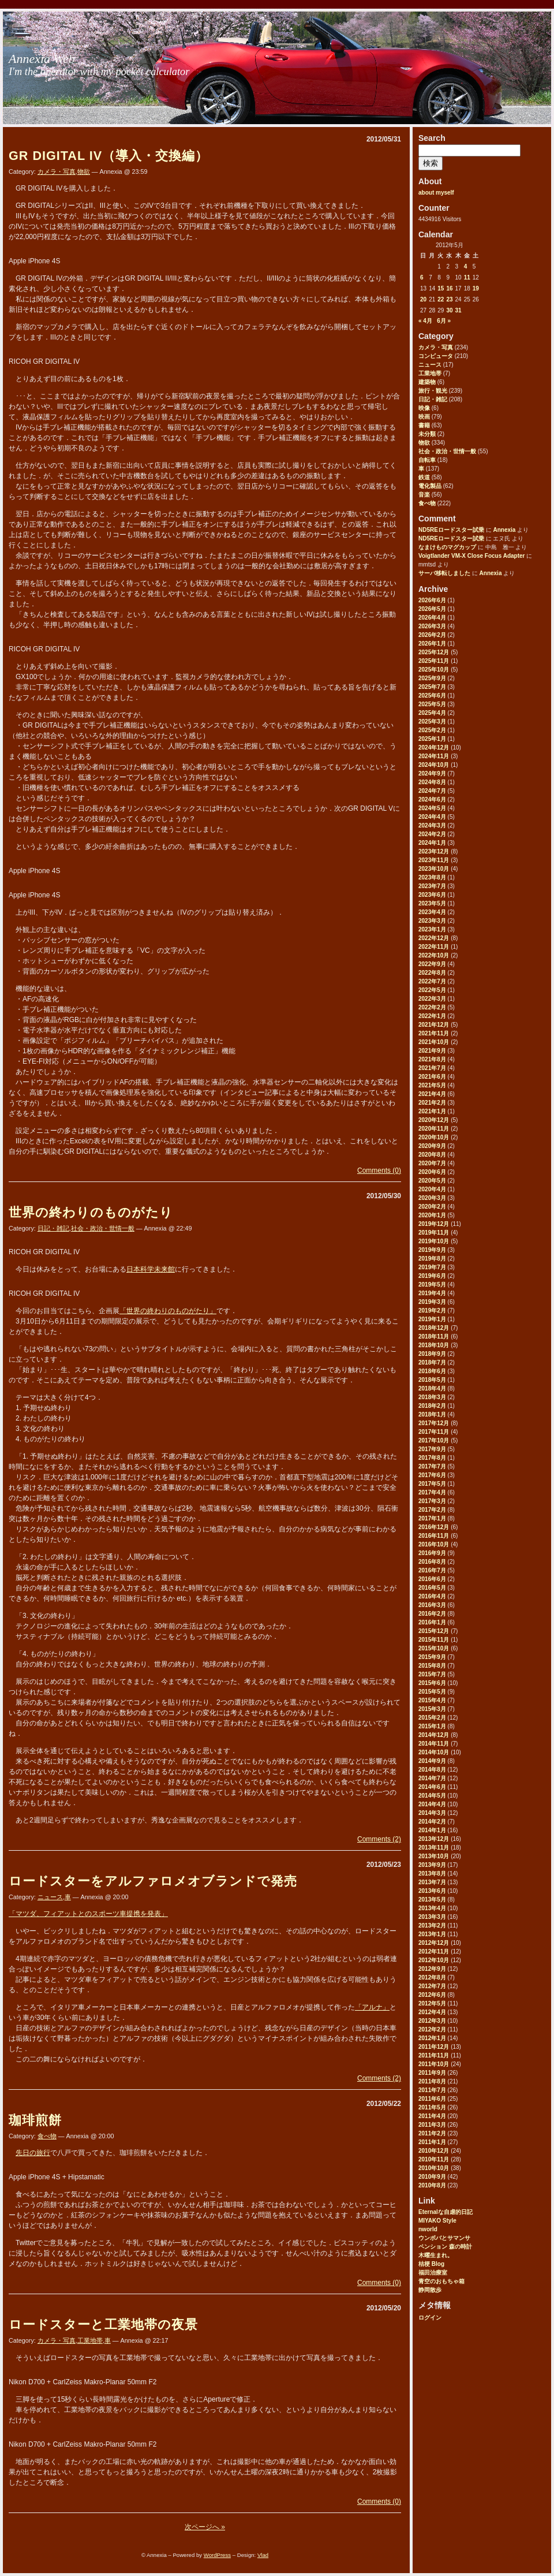 This screenshot has width=554, height=2576. I want to click on 書籍, so click(424, 425).